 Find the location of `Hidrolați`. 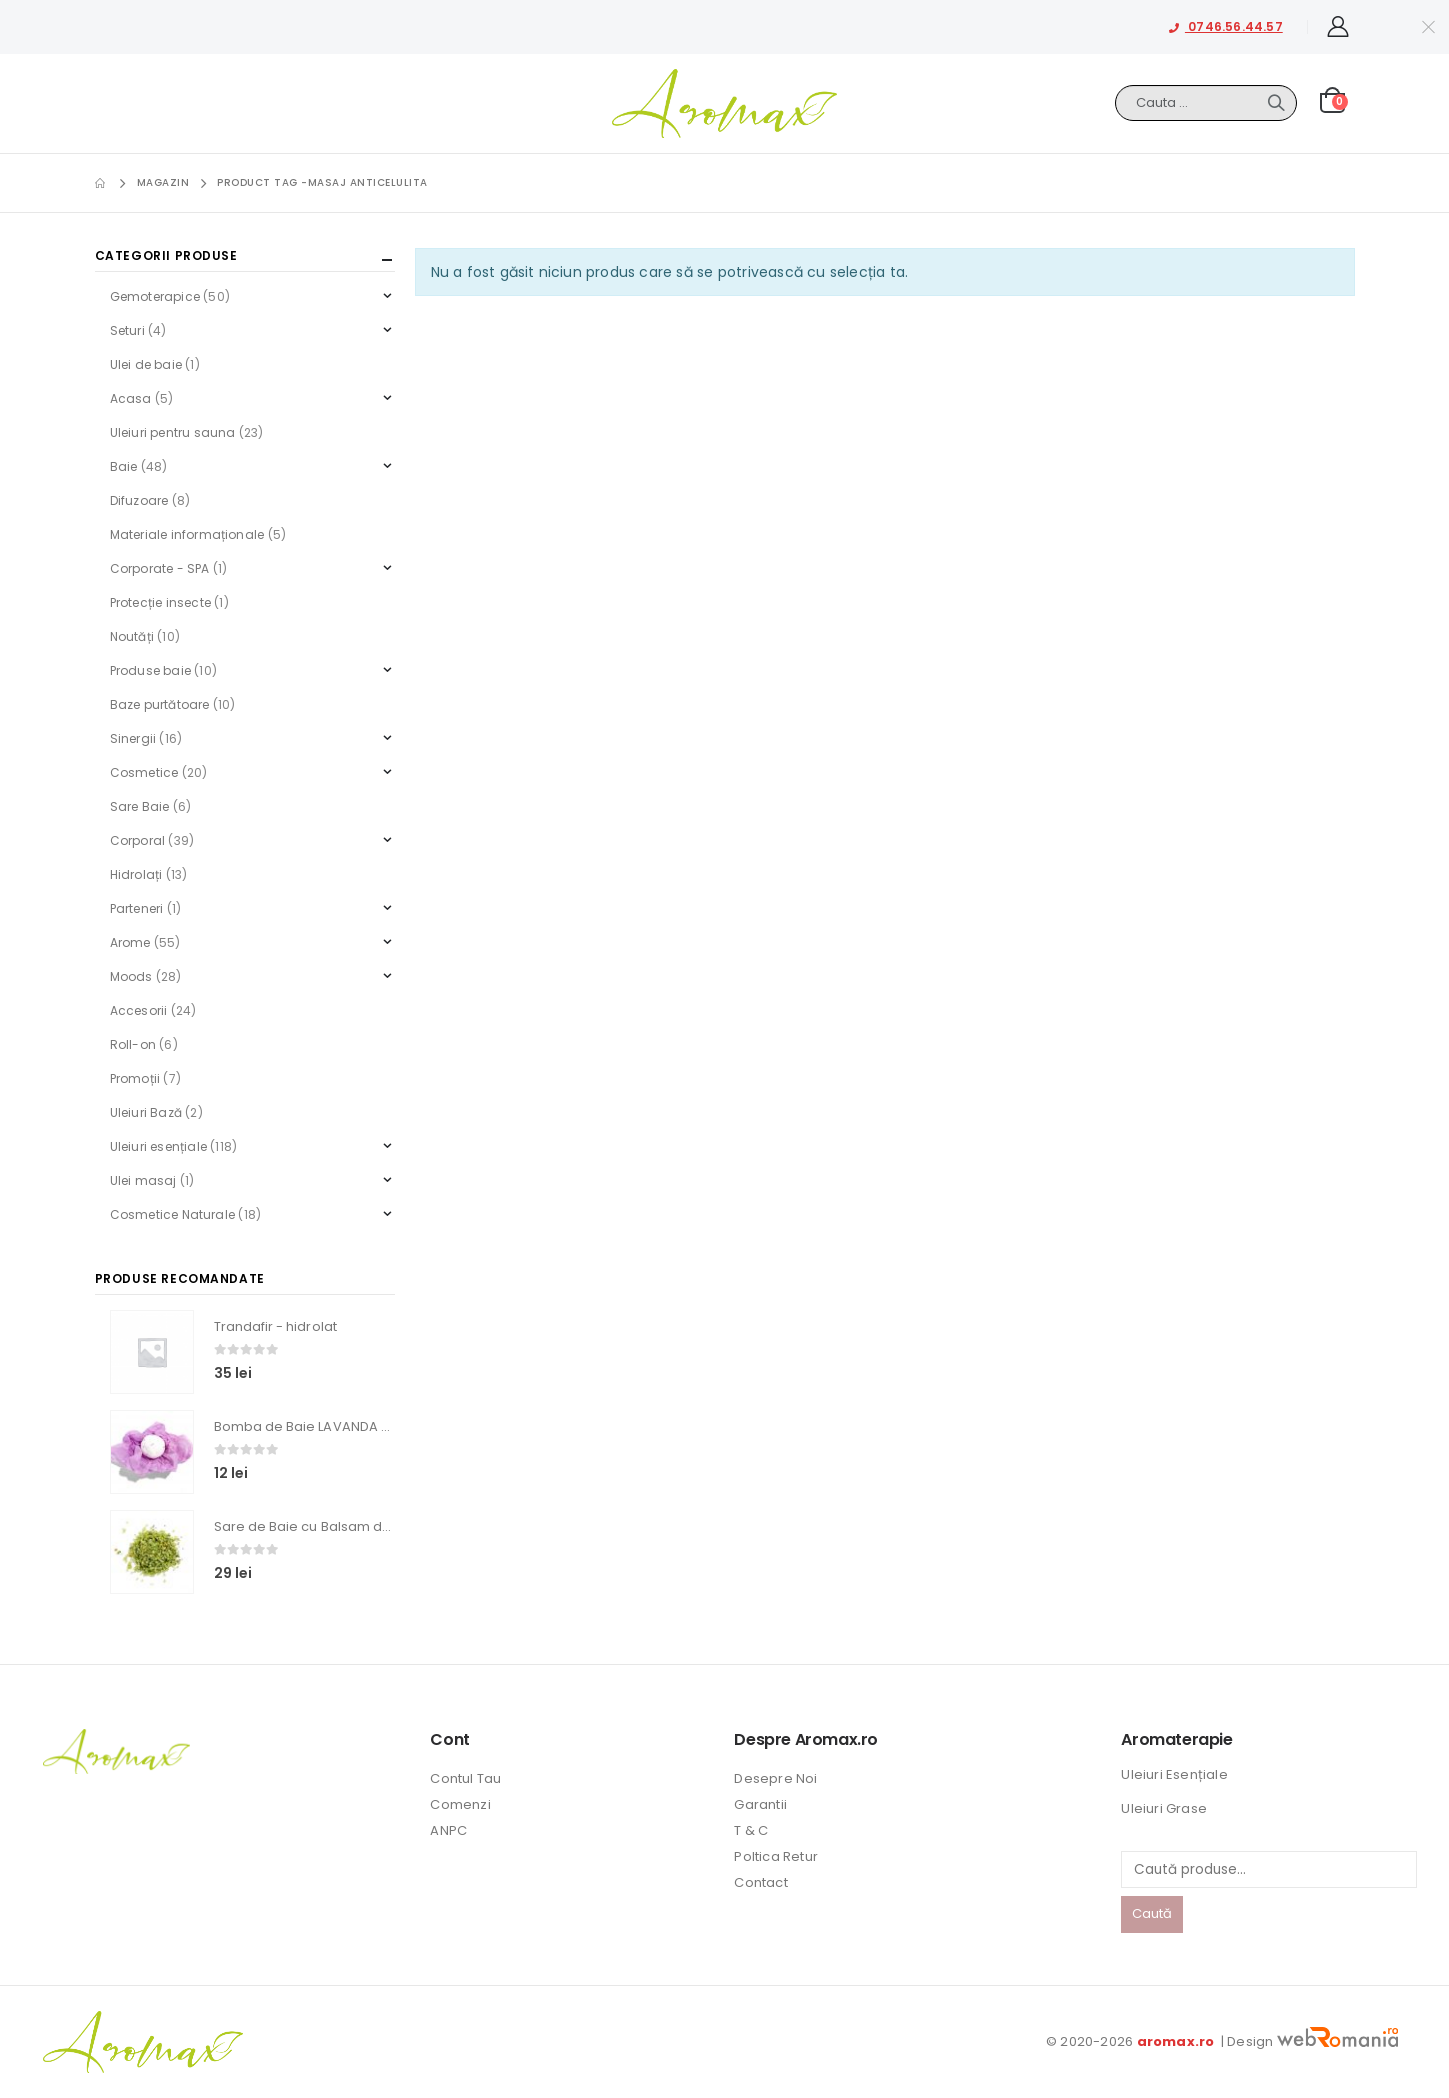

Hidrolați is located at coordinates (136, 874).